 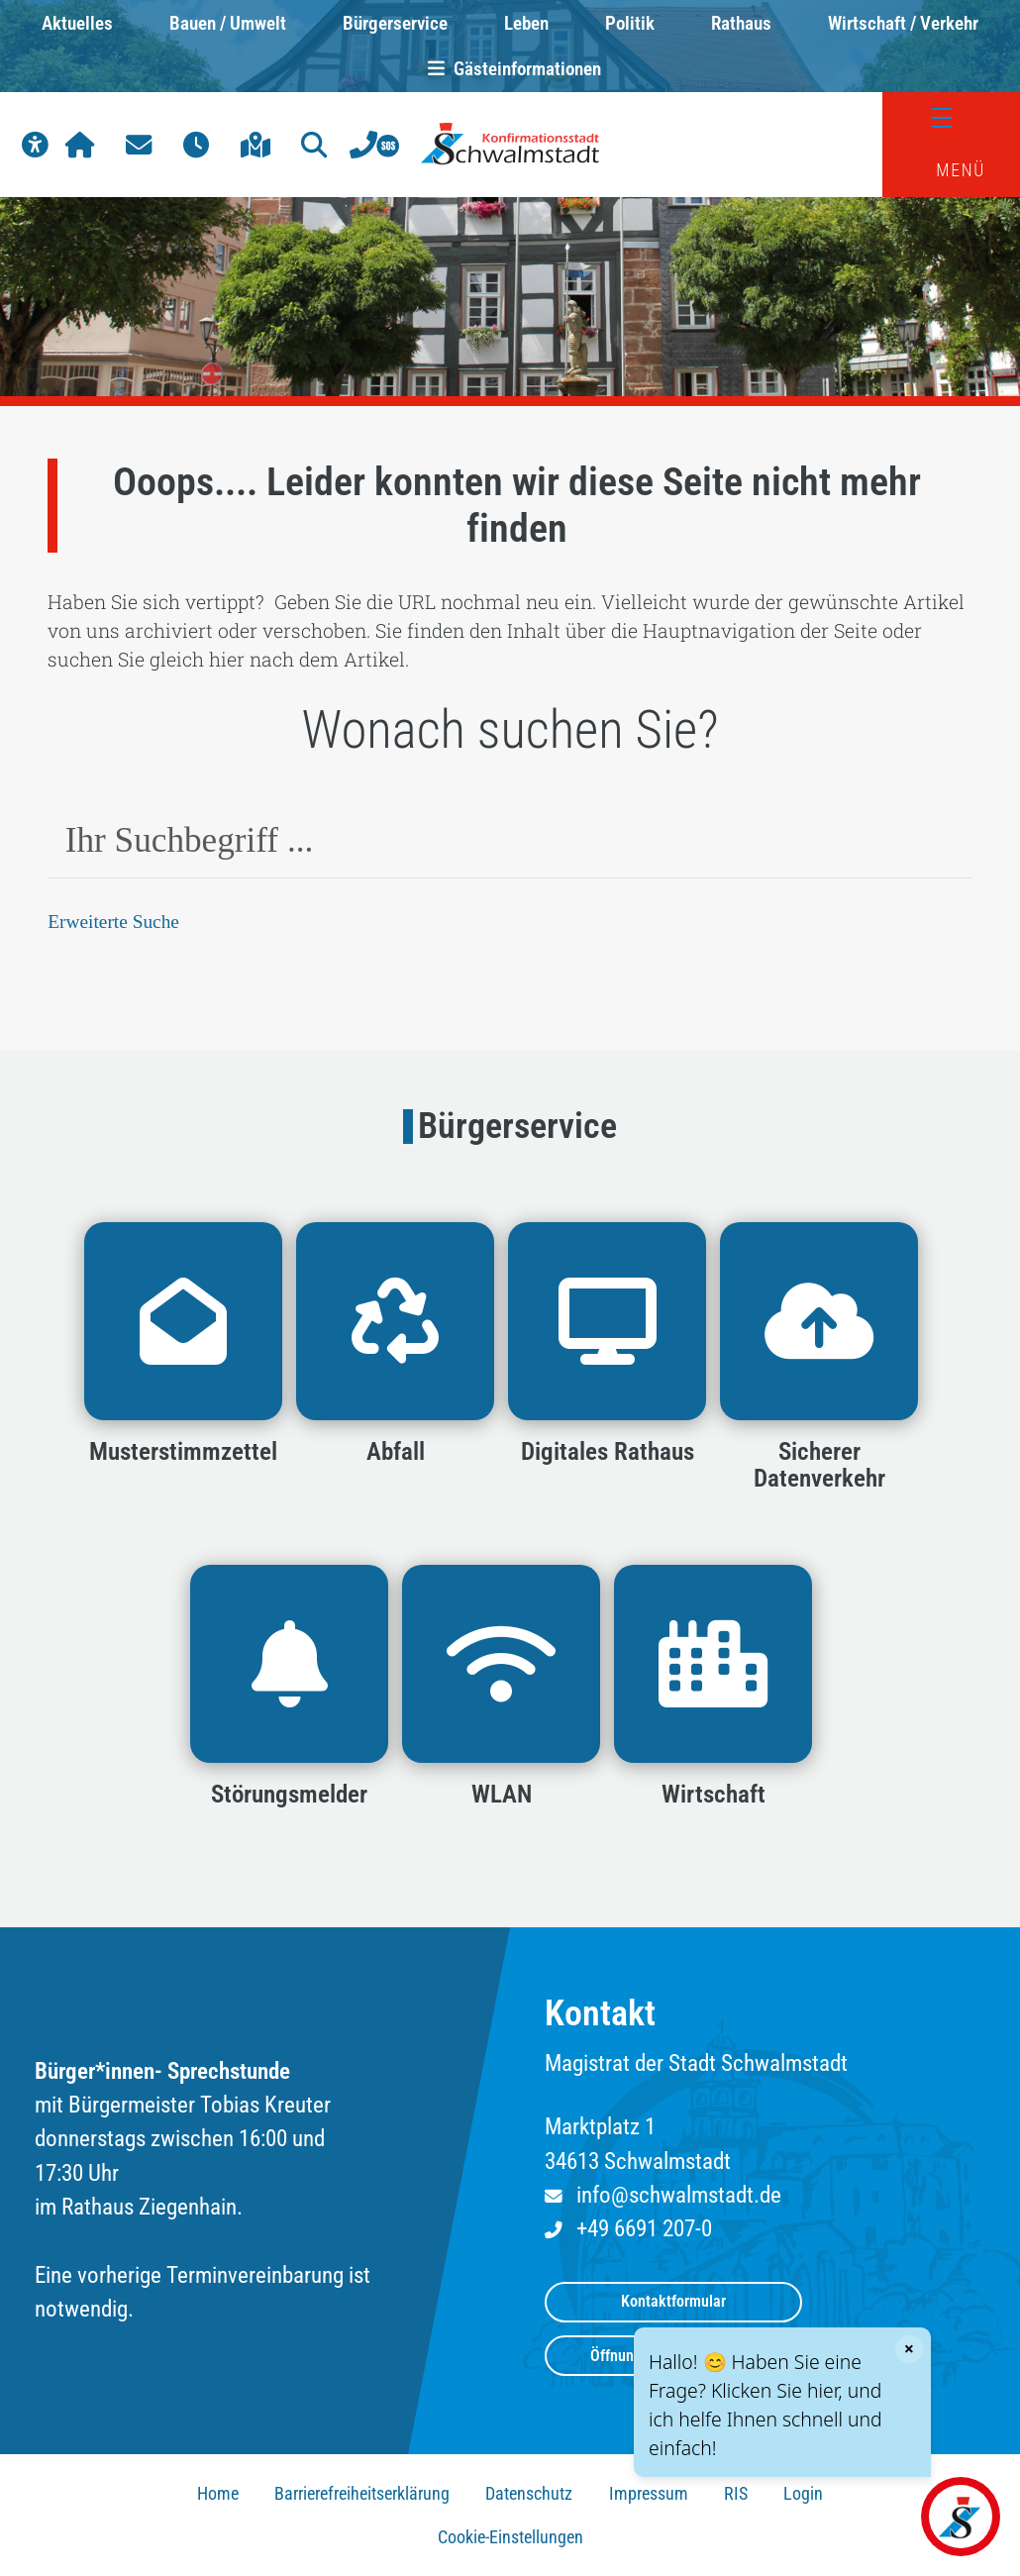 I want to click on Aktuelles, so click(x=77, y=23).